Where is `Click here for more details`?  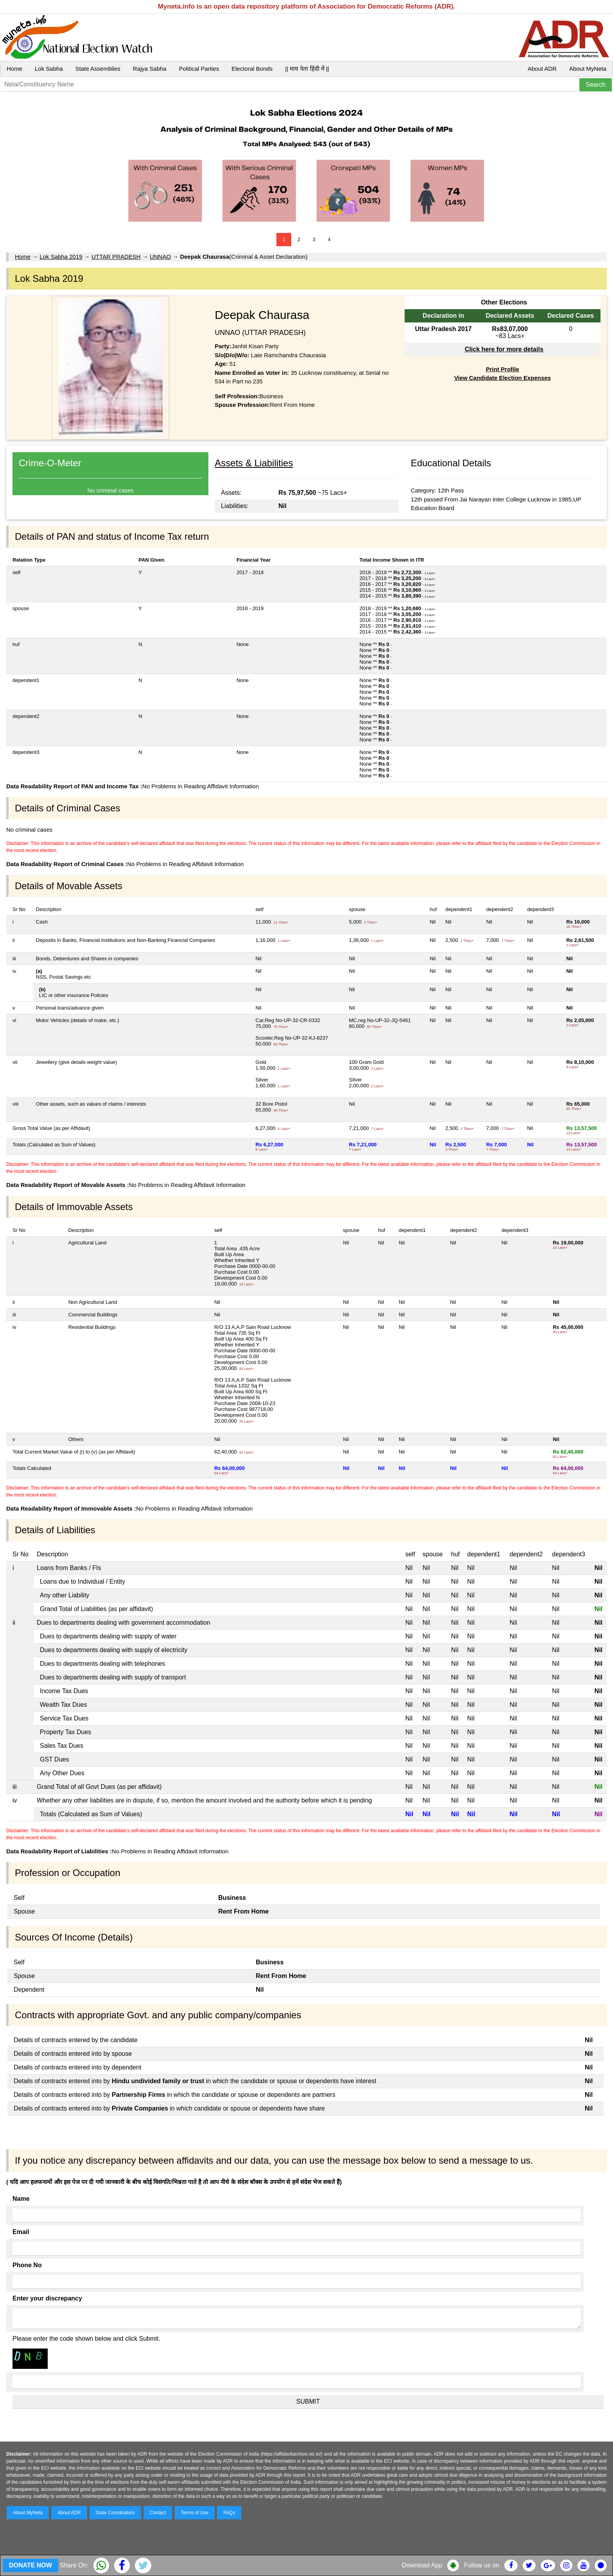 Click here for more details is located at coordinates (504, 349).